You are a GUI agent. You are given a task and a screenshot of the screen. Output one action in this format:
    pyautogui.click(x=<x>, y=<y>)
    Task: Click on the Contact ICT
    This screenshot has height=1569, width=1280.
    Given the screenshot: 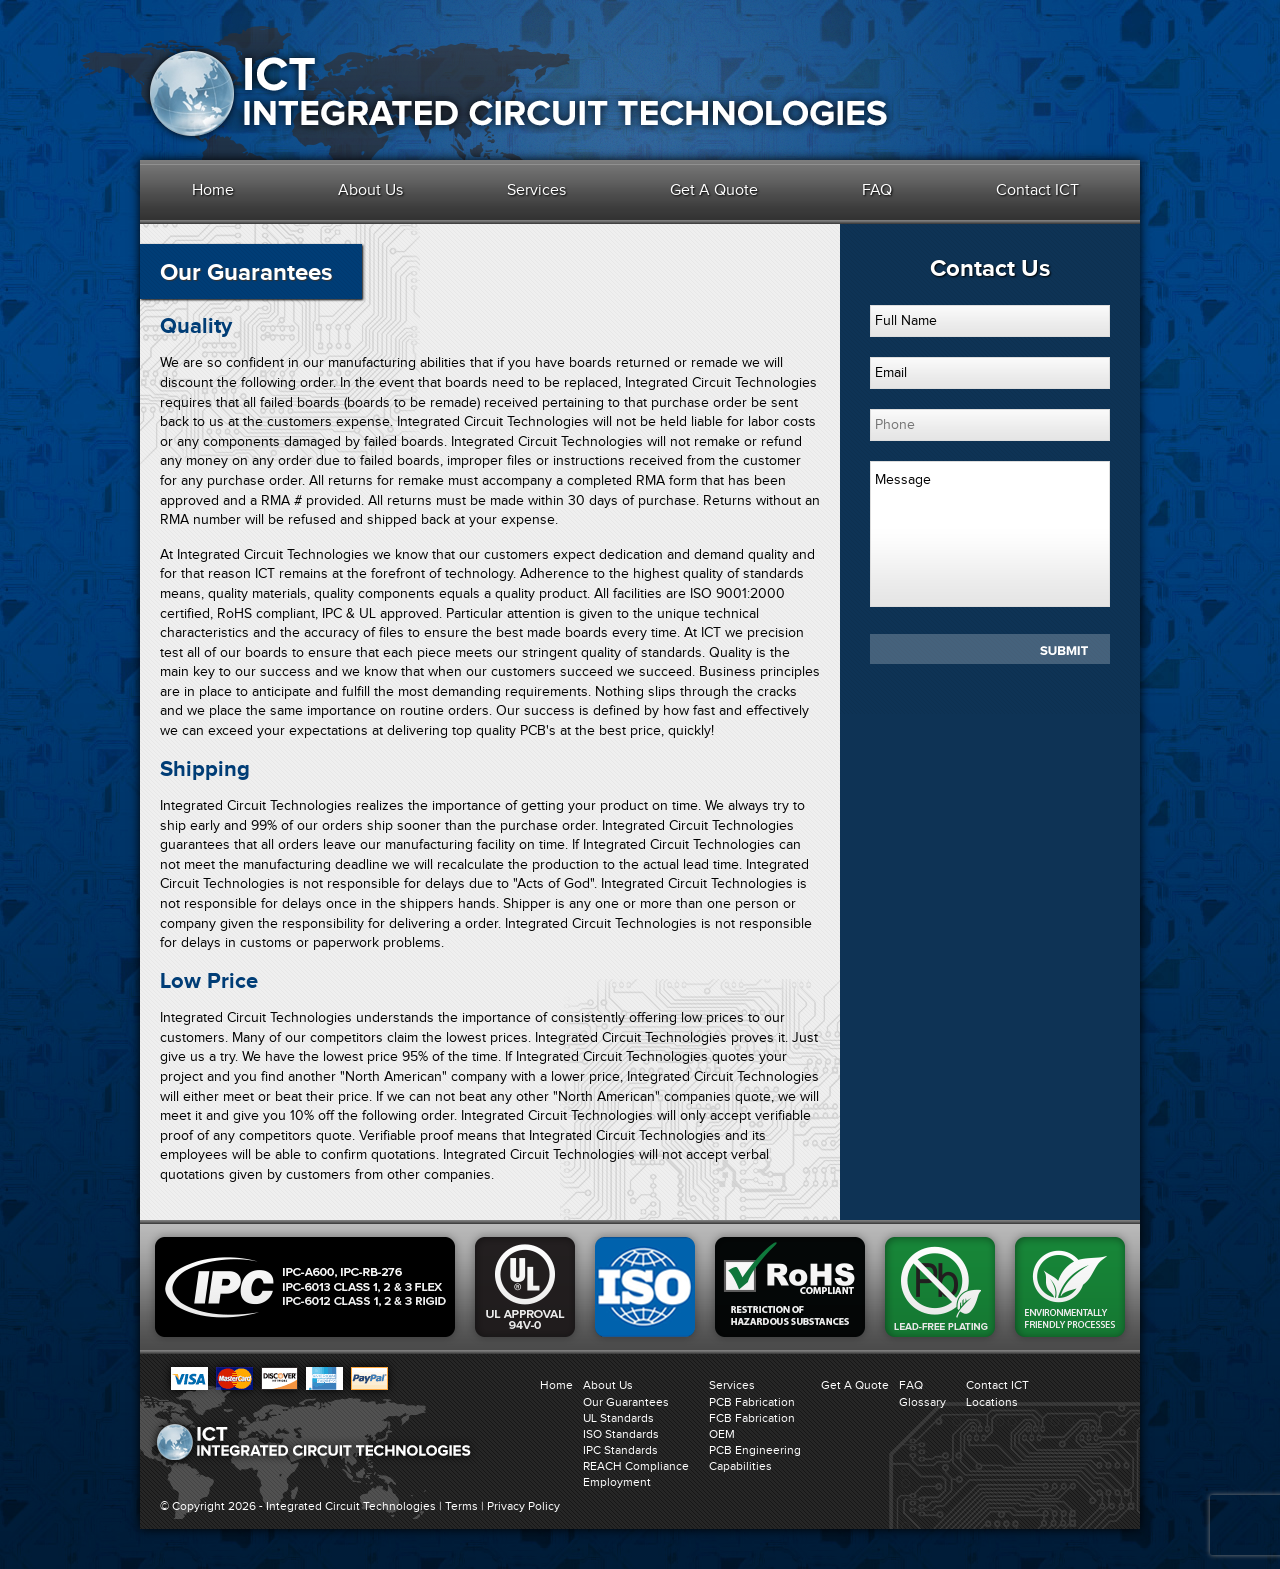 What is the action you would take?
    pyautogui.click(x=1037, y=190)
    